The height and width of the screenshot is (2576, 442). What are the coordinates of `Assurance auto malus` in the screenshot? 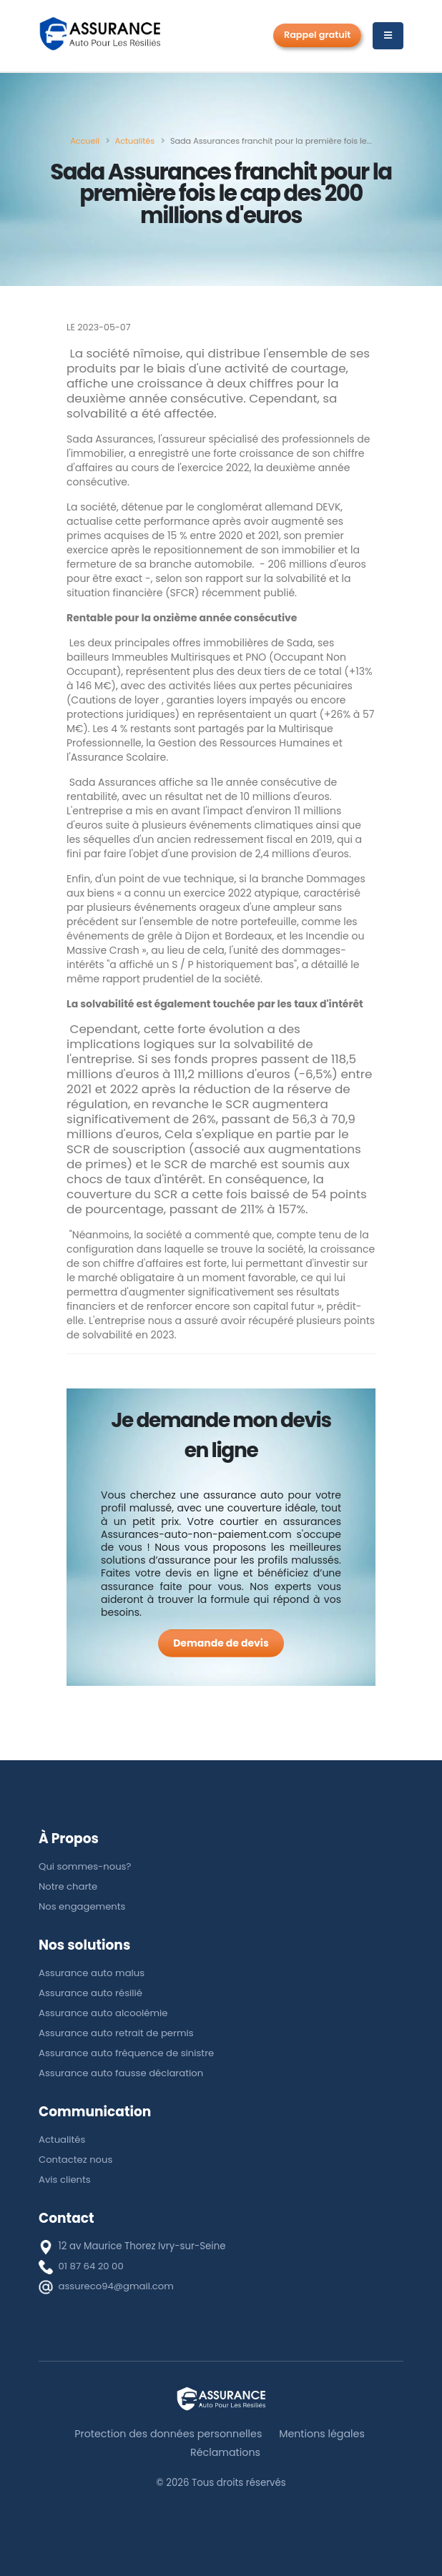 It's located at (92, 1973).